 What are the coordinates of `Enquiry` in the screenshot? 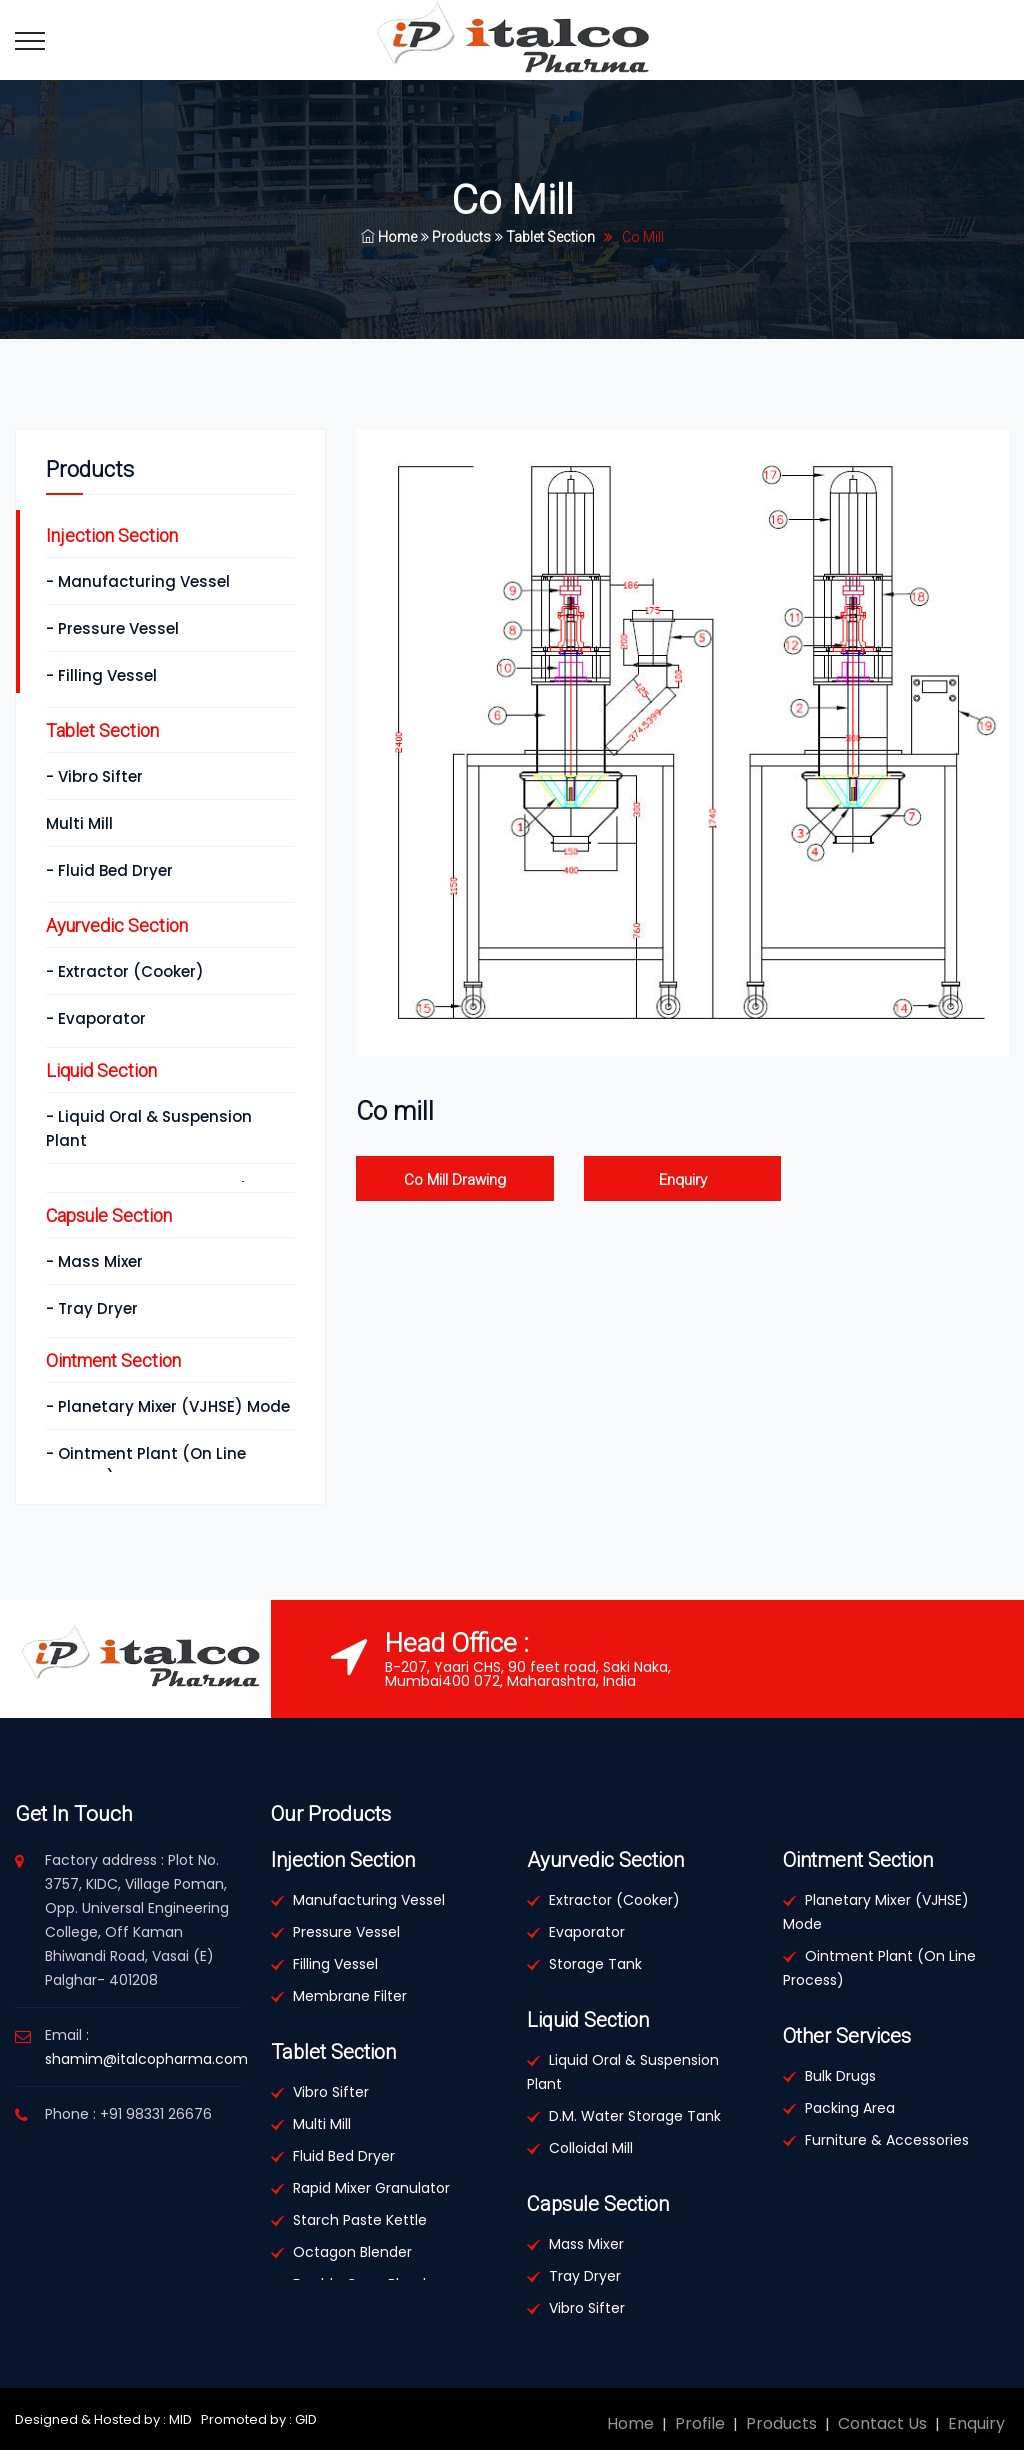 It's located at (683, 1180).